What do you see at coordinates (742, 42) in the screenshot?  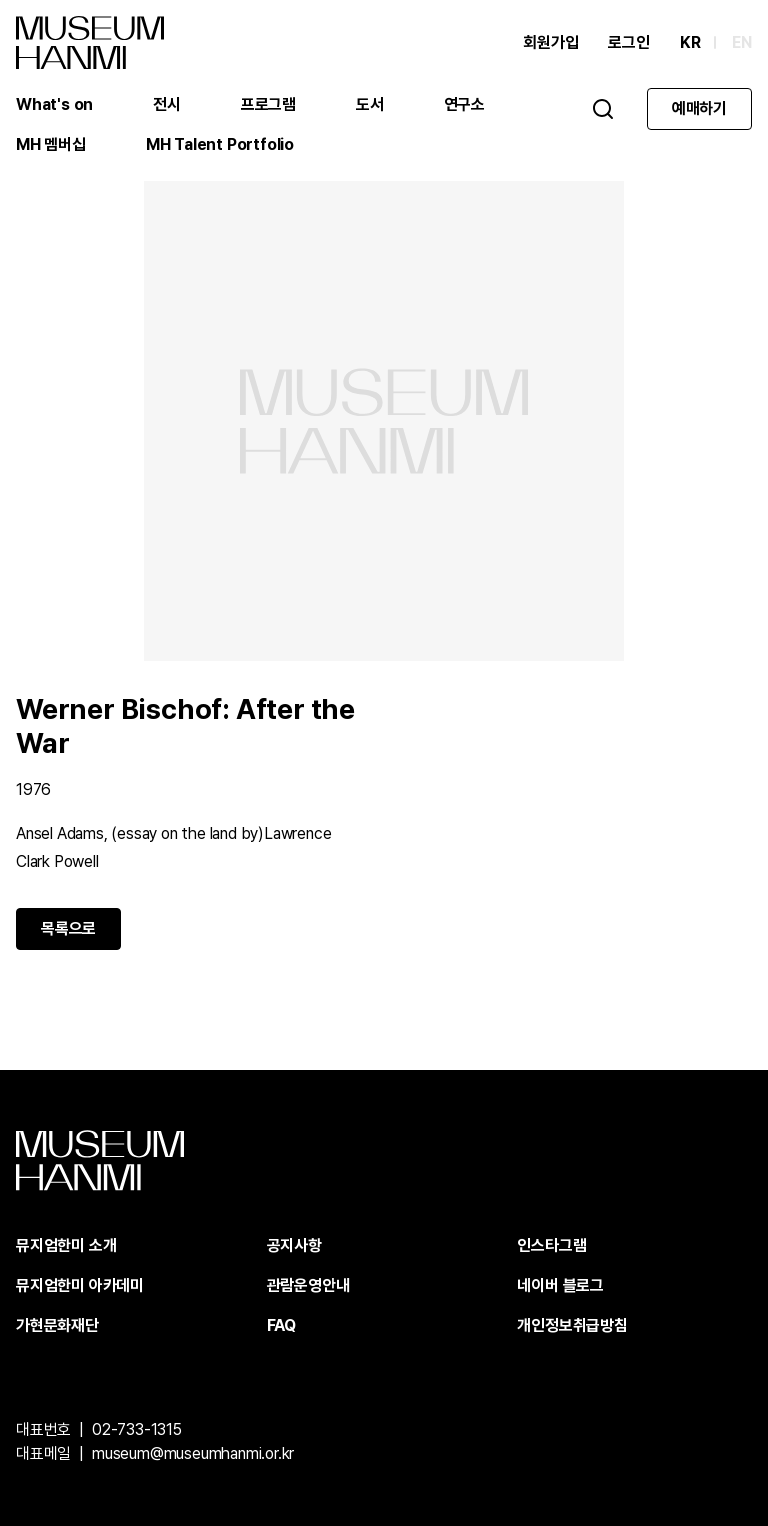 I see `EN` at bounding box center [742, 42].